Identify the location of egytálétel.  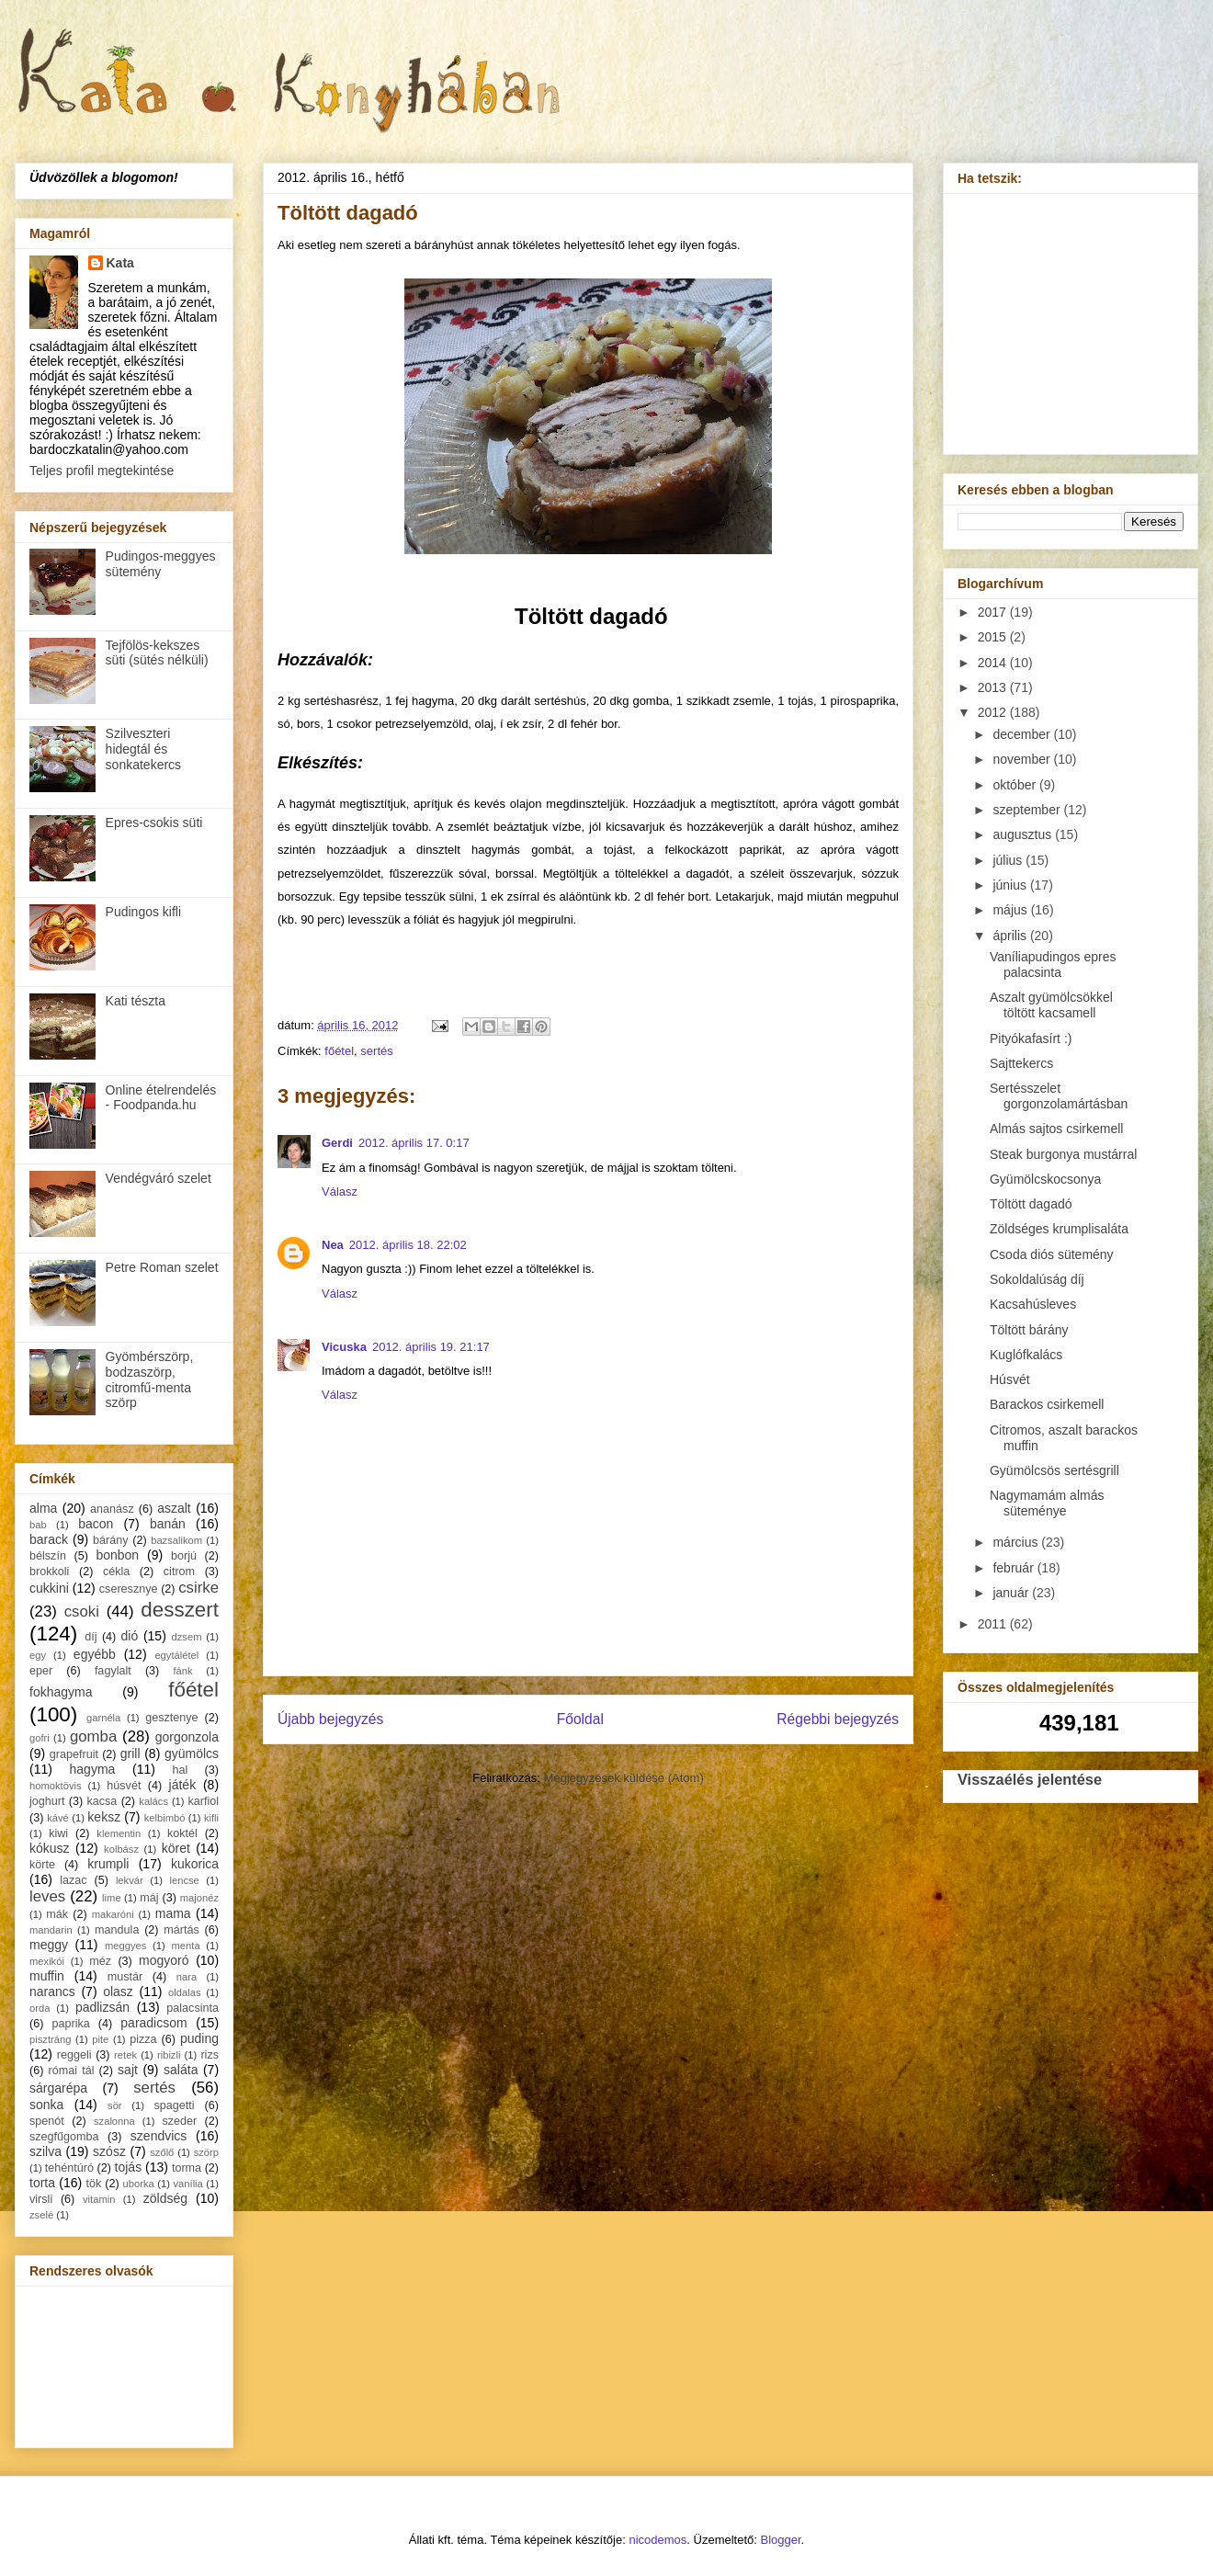
(176, 1655).